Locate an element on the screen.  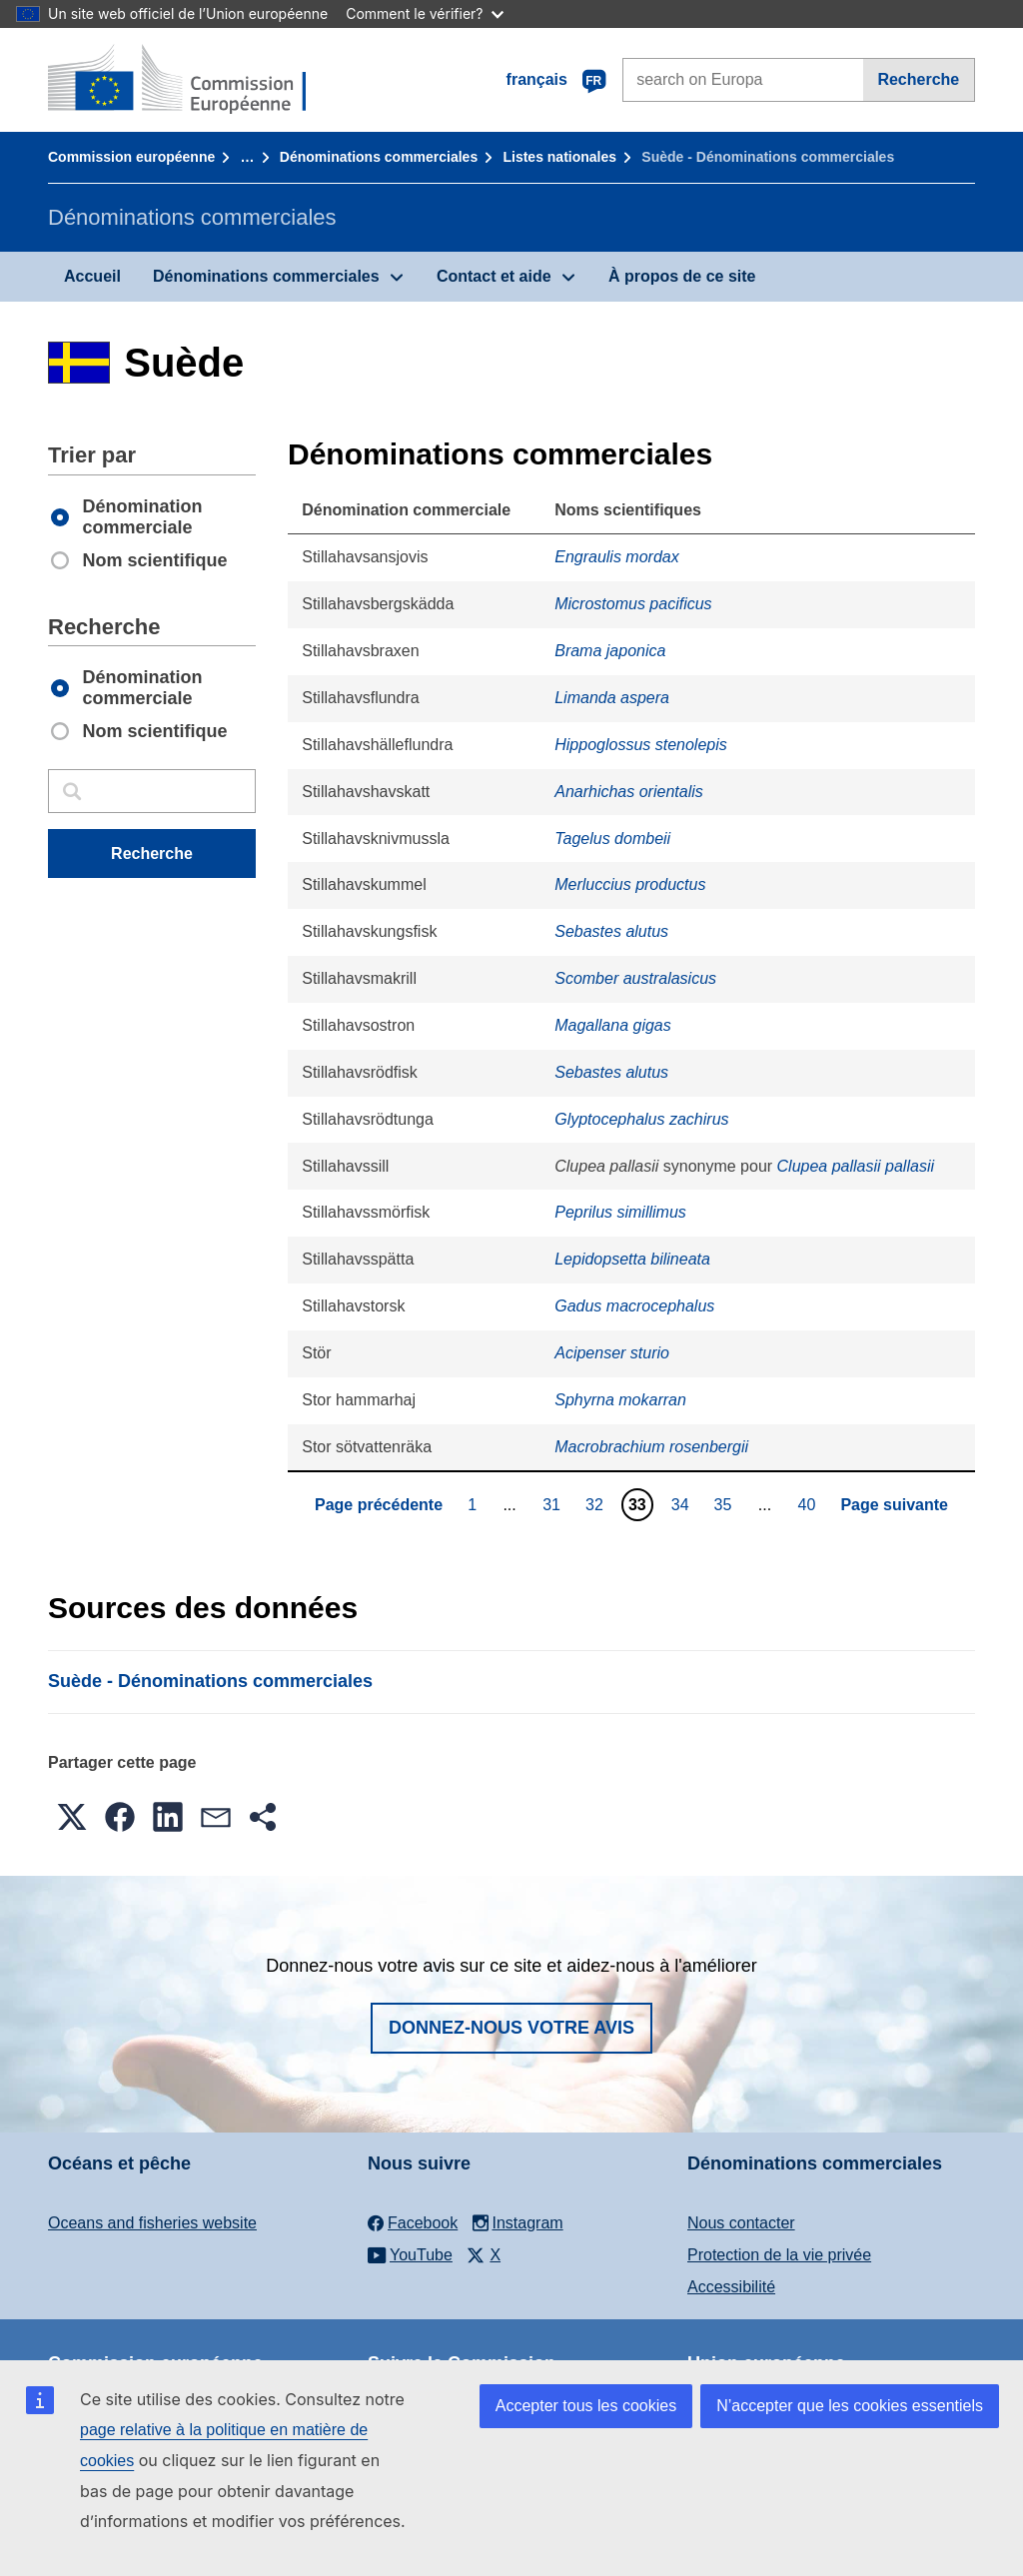
Gadus macrocephalus is located at coordinates (634, 1305).